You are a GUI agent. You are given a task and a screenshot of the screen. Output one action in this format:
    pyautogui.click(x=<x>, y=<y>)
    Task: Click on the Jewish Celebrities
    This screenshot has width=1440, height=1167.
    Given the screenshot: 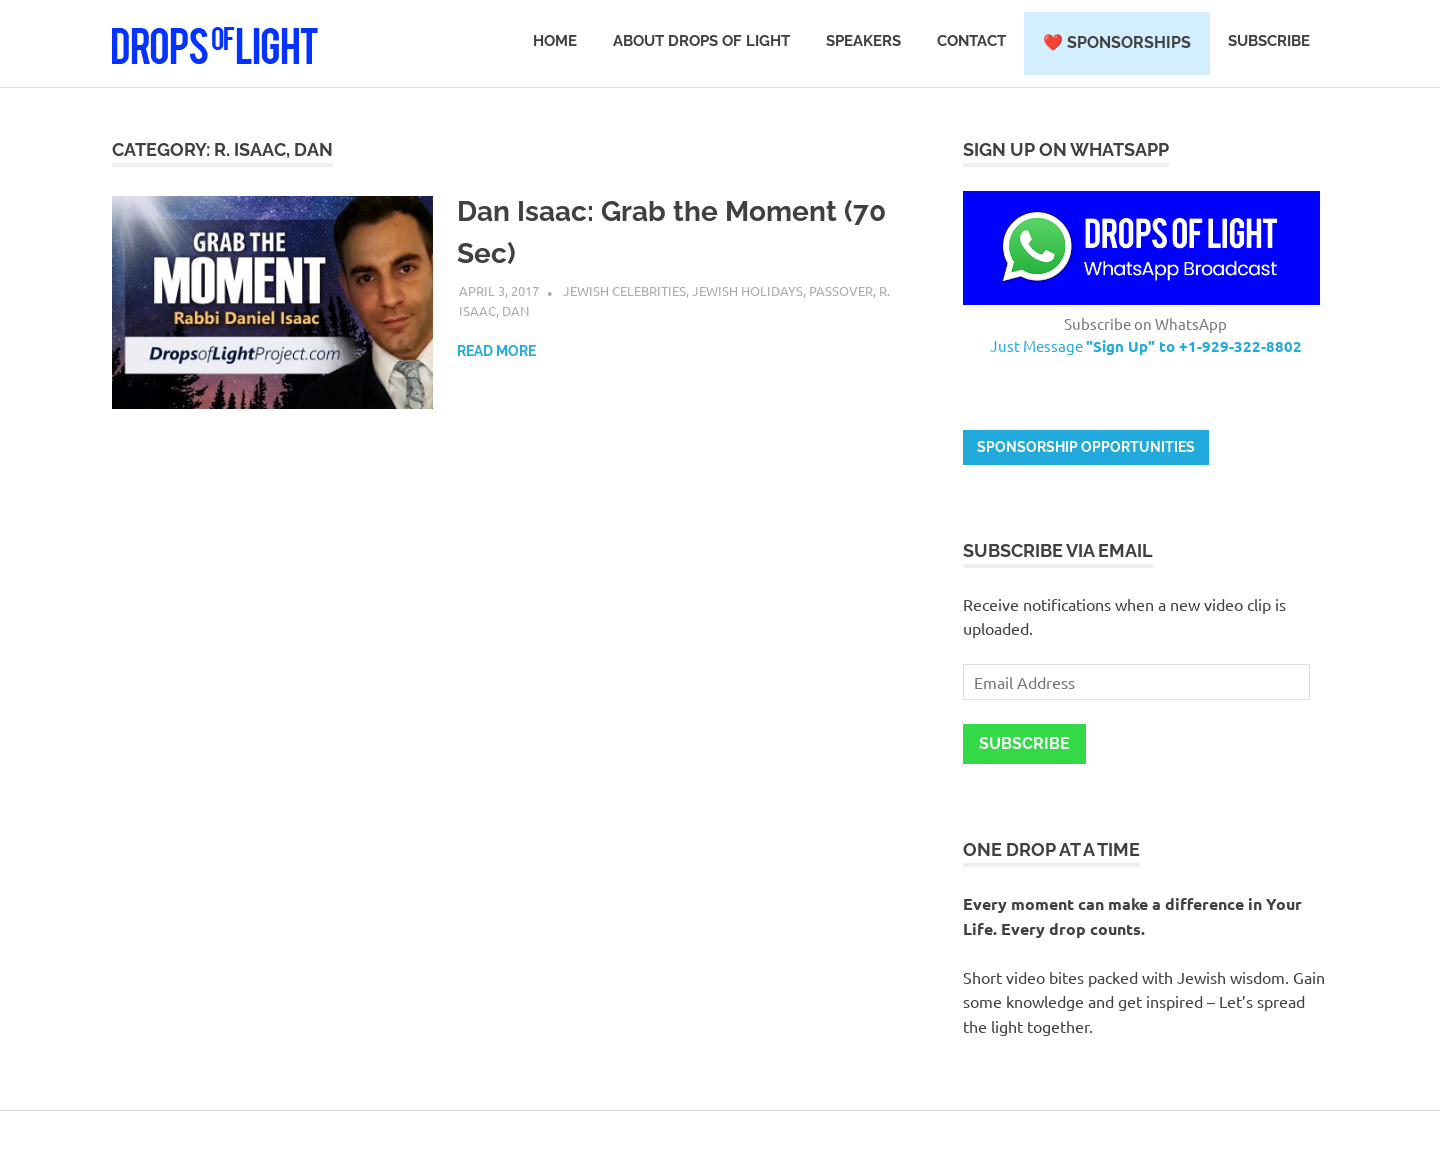 What is the action you would take?
    pyautogui.click(x=624, y=290)
    